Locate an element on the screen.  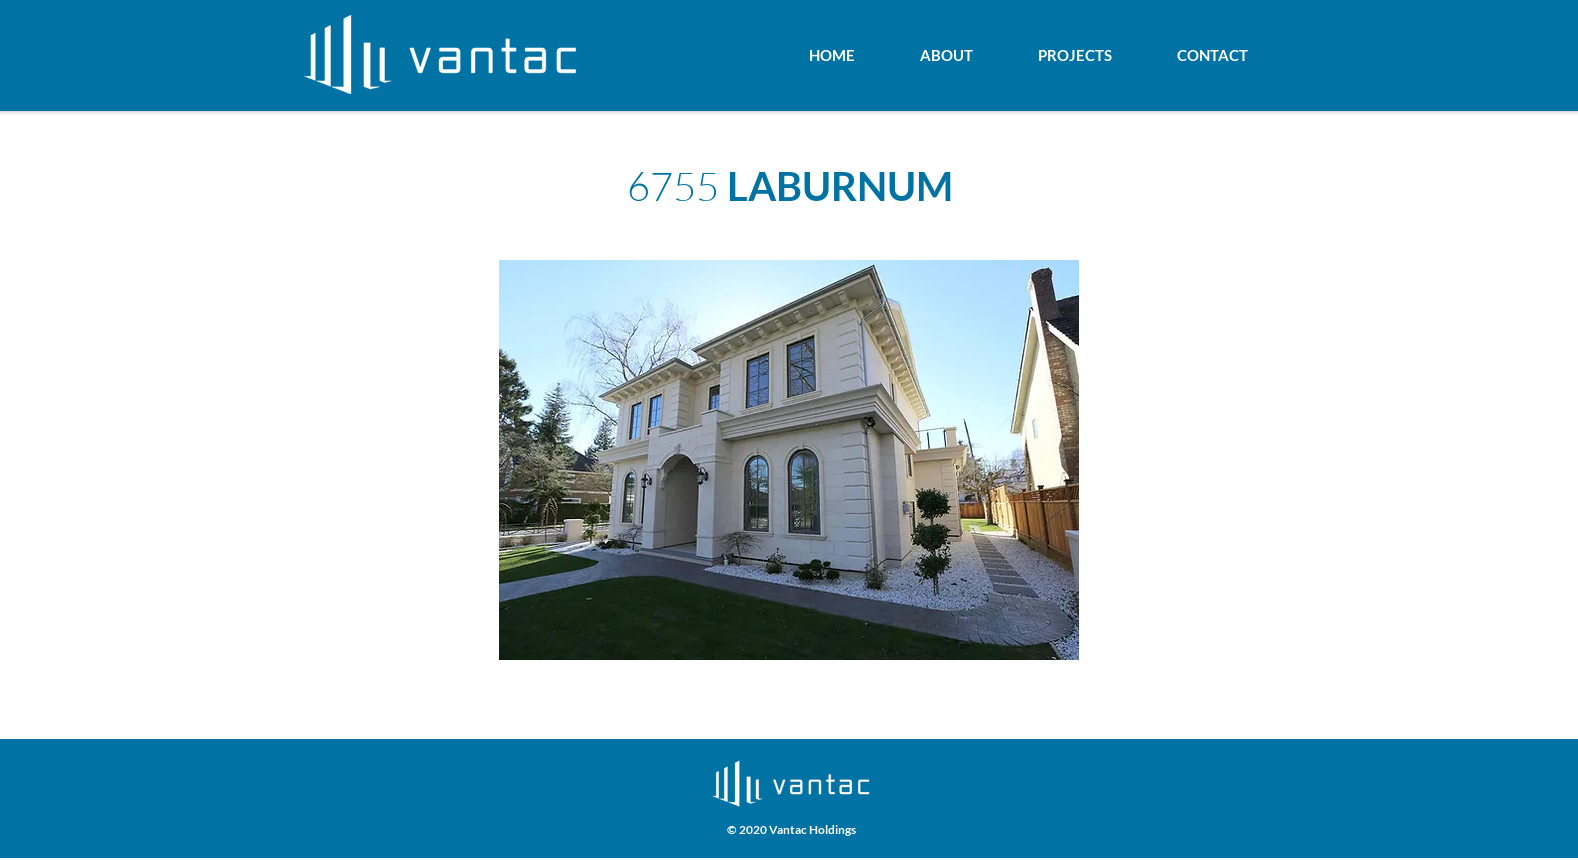
[button] is located at coordinates (789, 460).